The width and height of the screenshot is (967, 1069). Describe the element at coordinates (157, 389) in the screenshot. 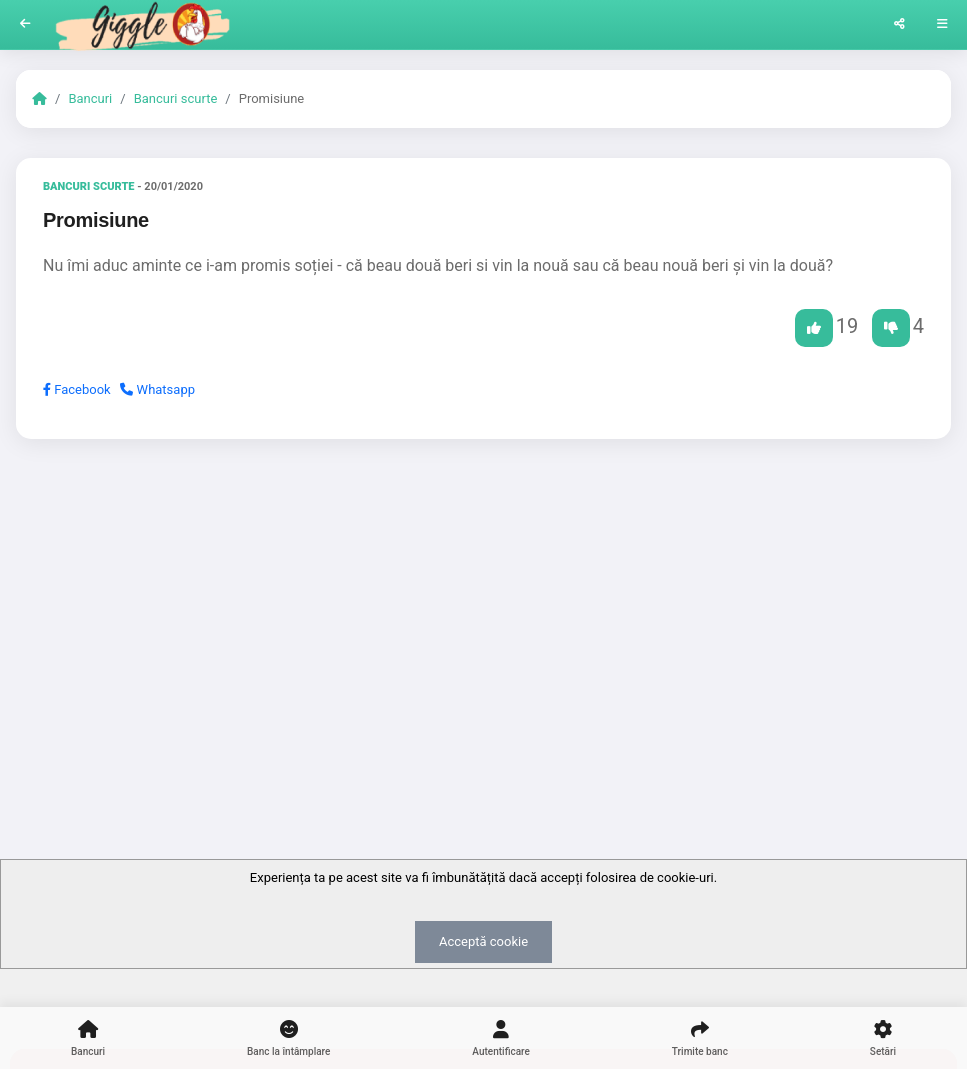

I see `Whatsapp` at that location.